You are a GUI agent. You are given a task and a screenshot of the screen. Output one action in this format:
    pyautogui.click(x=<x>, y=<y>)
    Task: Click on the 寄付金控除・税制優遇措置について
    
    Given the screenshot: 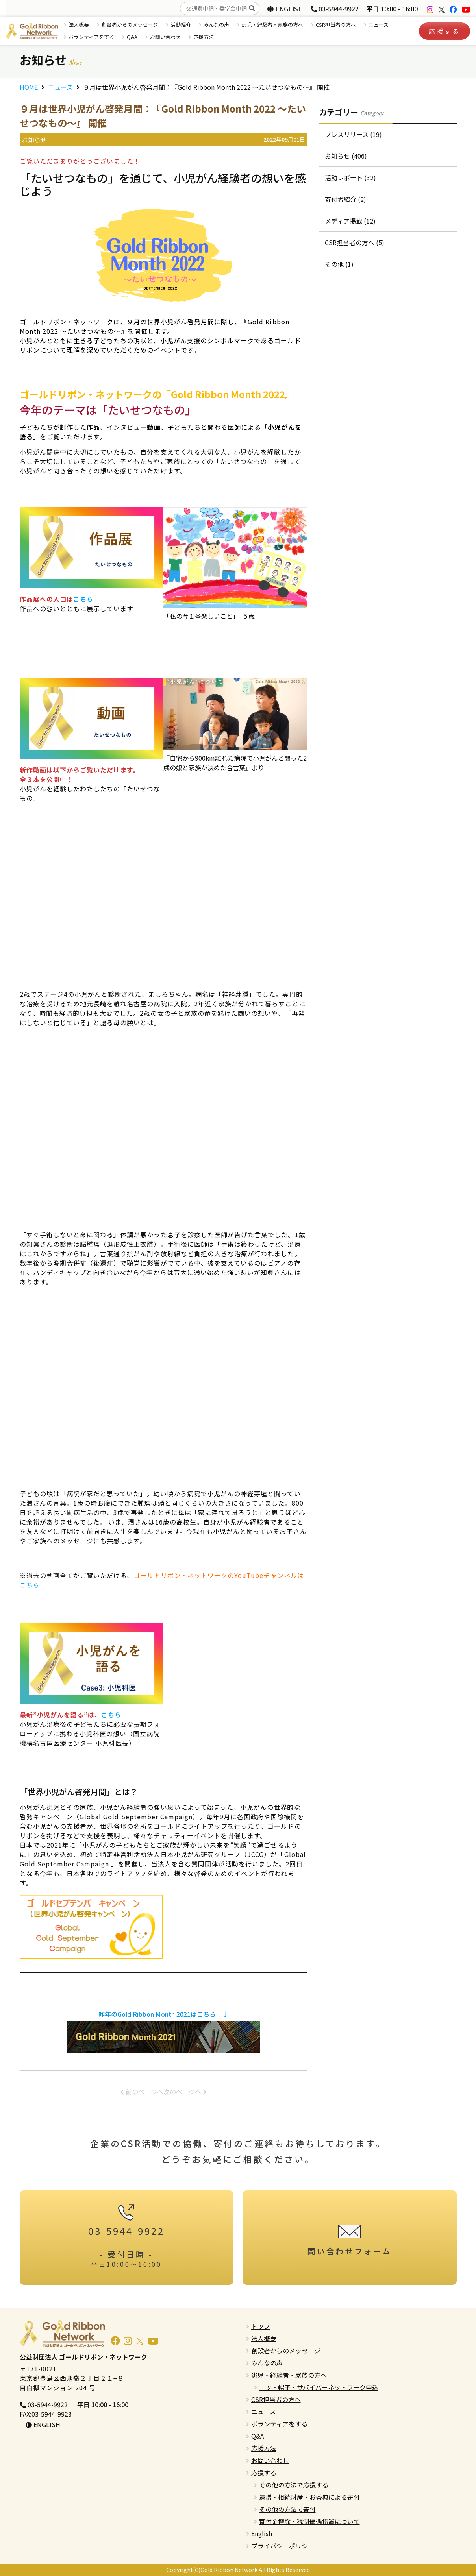 What is the action you would take?
    pyautogui.click(x=309, y=2521)
    